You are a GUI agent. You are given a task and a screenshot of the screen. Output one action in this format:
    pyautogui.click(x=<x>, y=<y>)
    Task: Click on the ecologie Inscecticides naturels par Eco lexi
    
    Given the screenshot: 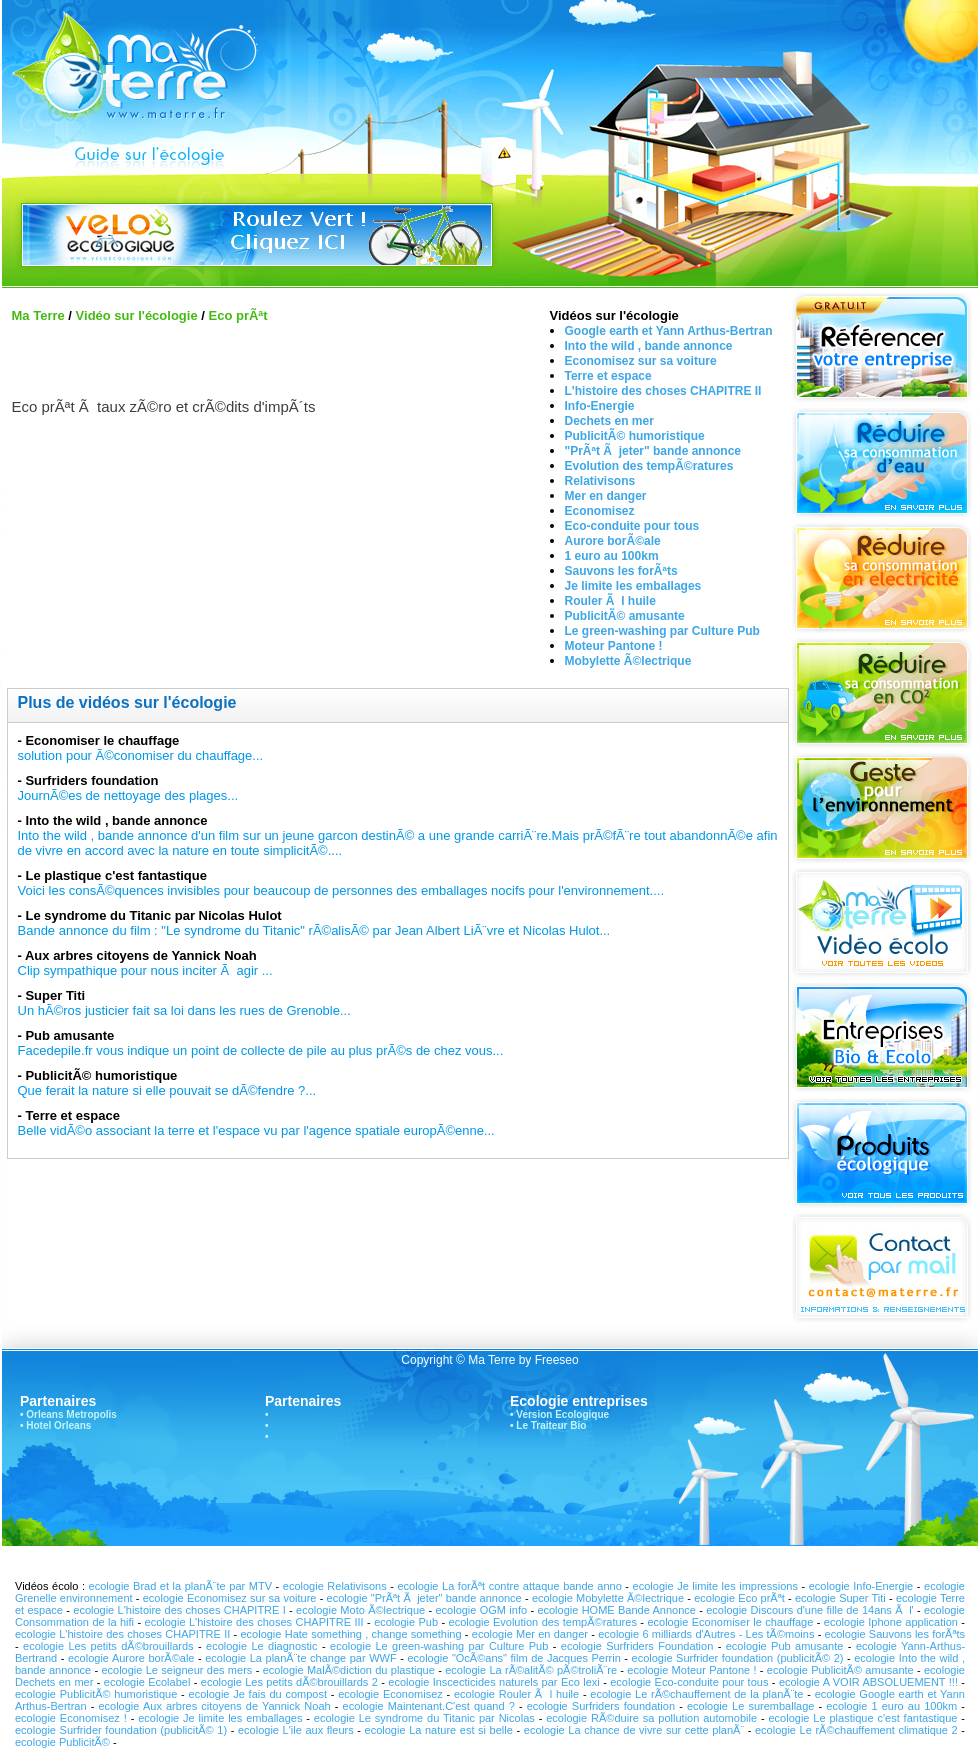 What is the action you would take?
    pyautogui.click(x=493, y=1682)
    